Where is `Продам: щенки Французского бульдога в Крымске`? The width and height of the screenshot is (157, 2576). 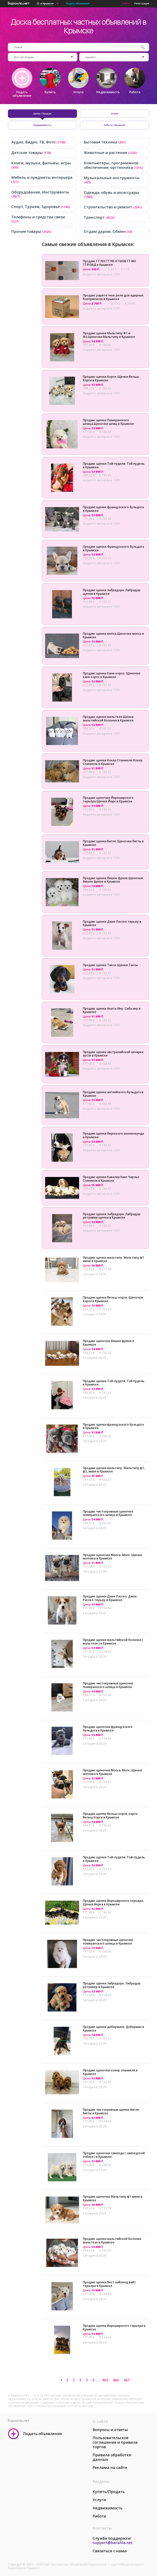
Продам: щенки Французского бульдога в Крымске is located at coordinates (113, 548).